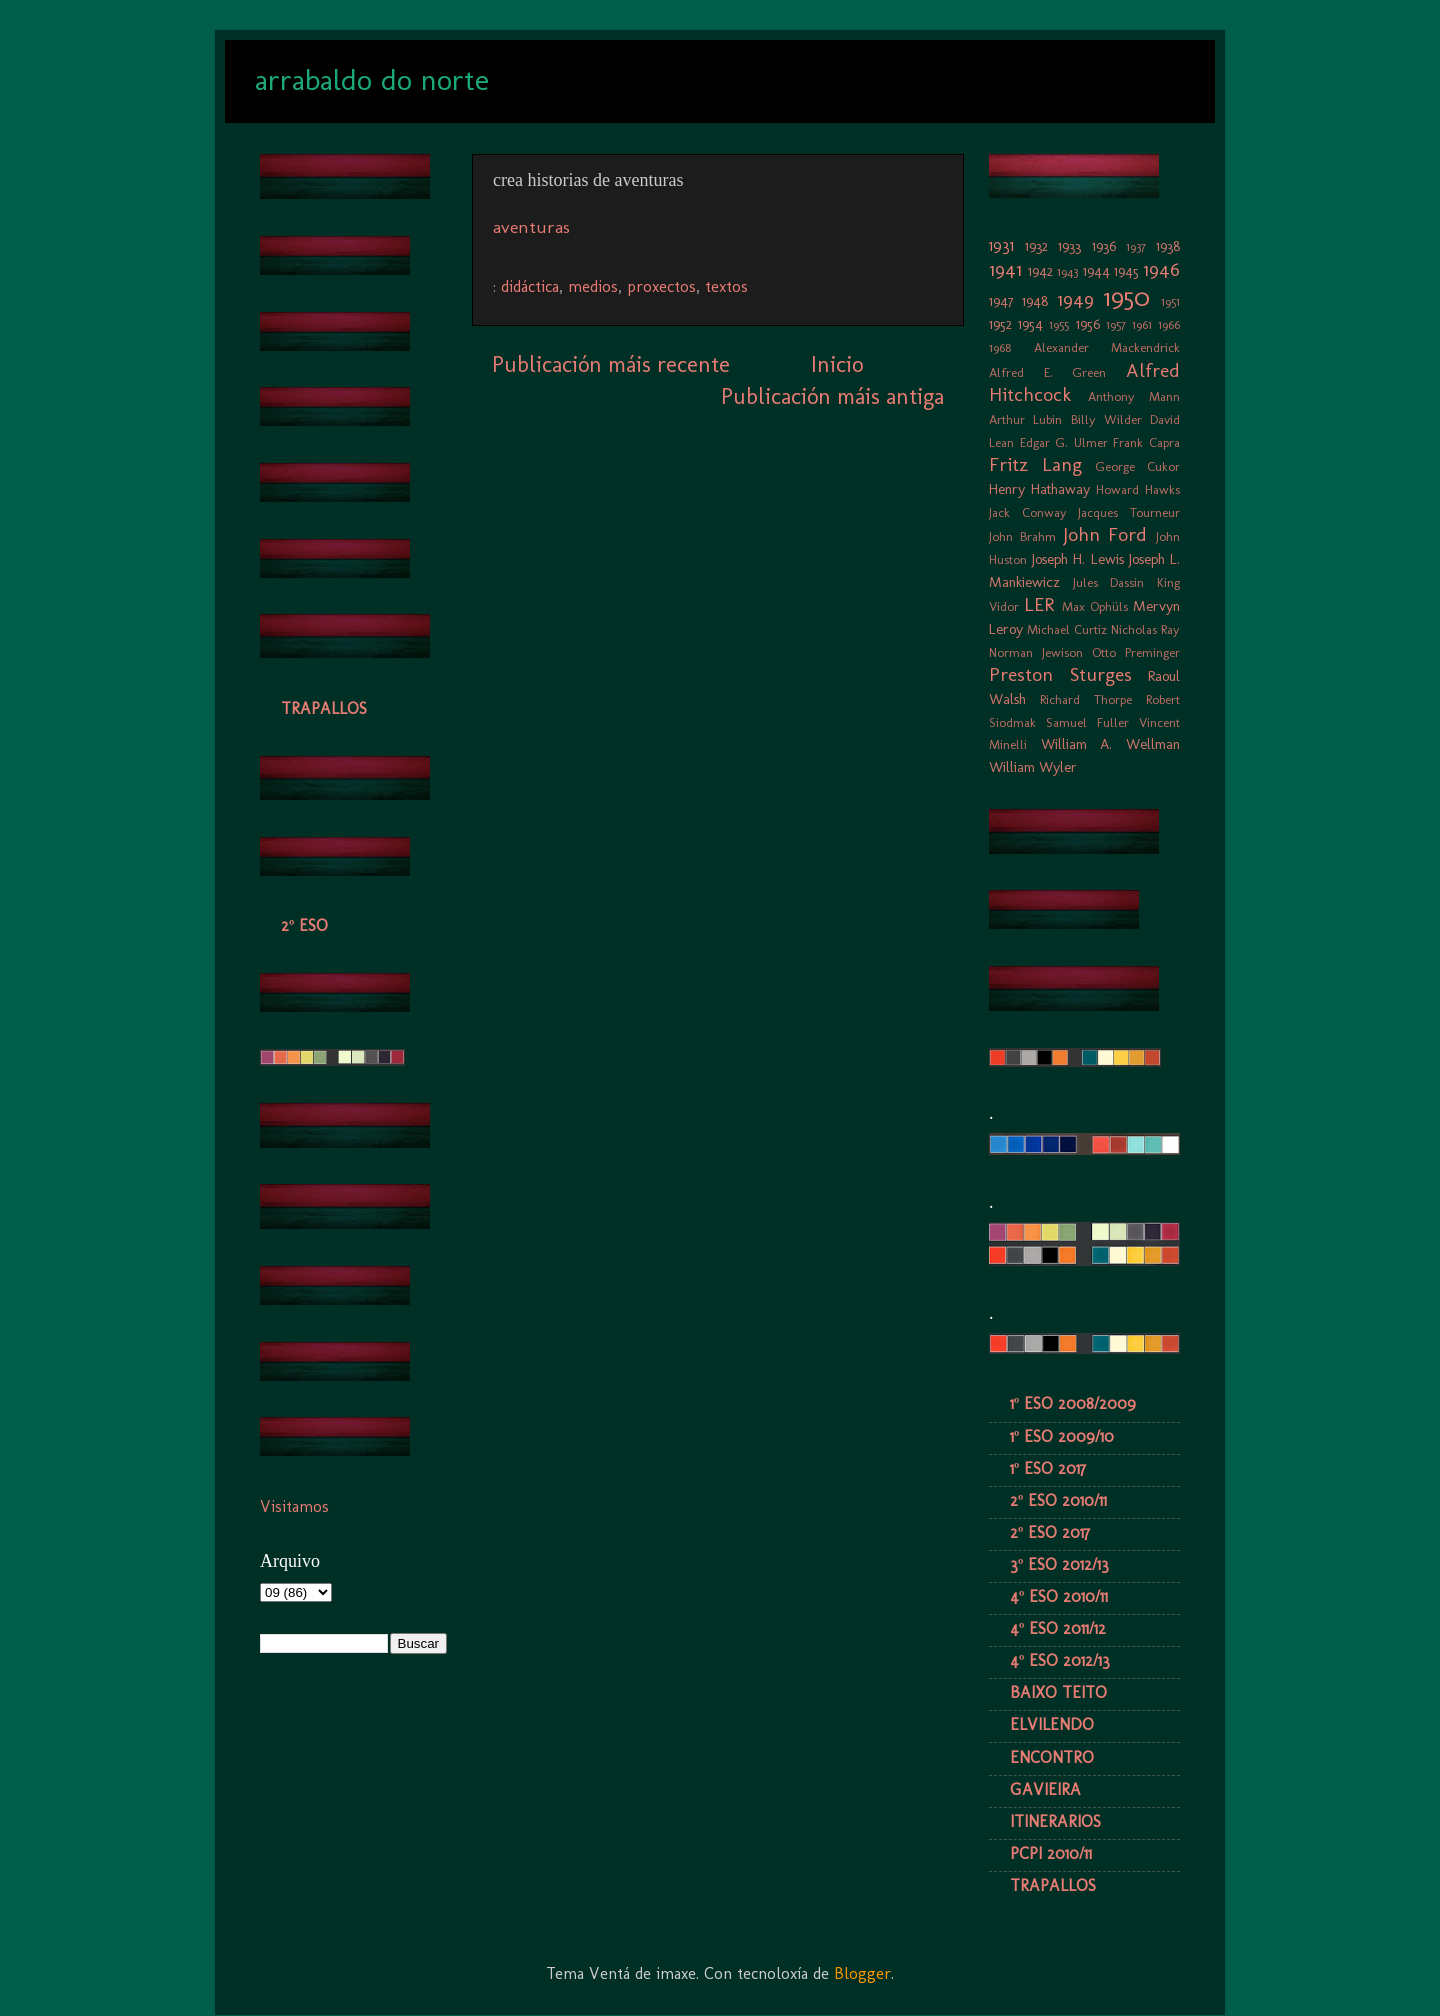 The width and height of the screenshot is (1440, 2016). I want to click on Joseph H. Lewis, so click(1077, 559).